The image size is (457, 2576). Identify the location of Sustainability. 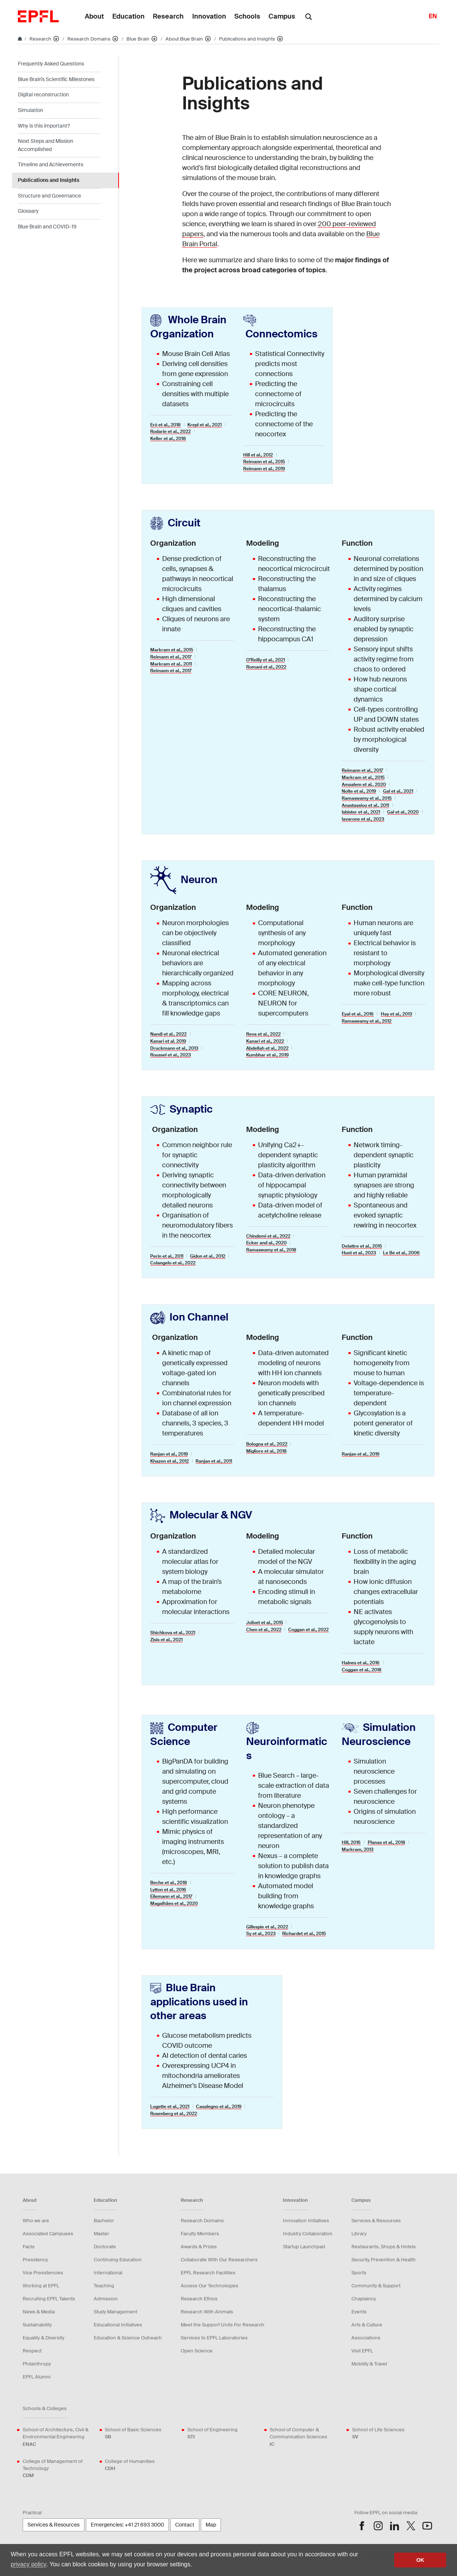
(37, 2325).